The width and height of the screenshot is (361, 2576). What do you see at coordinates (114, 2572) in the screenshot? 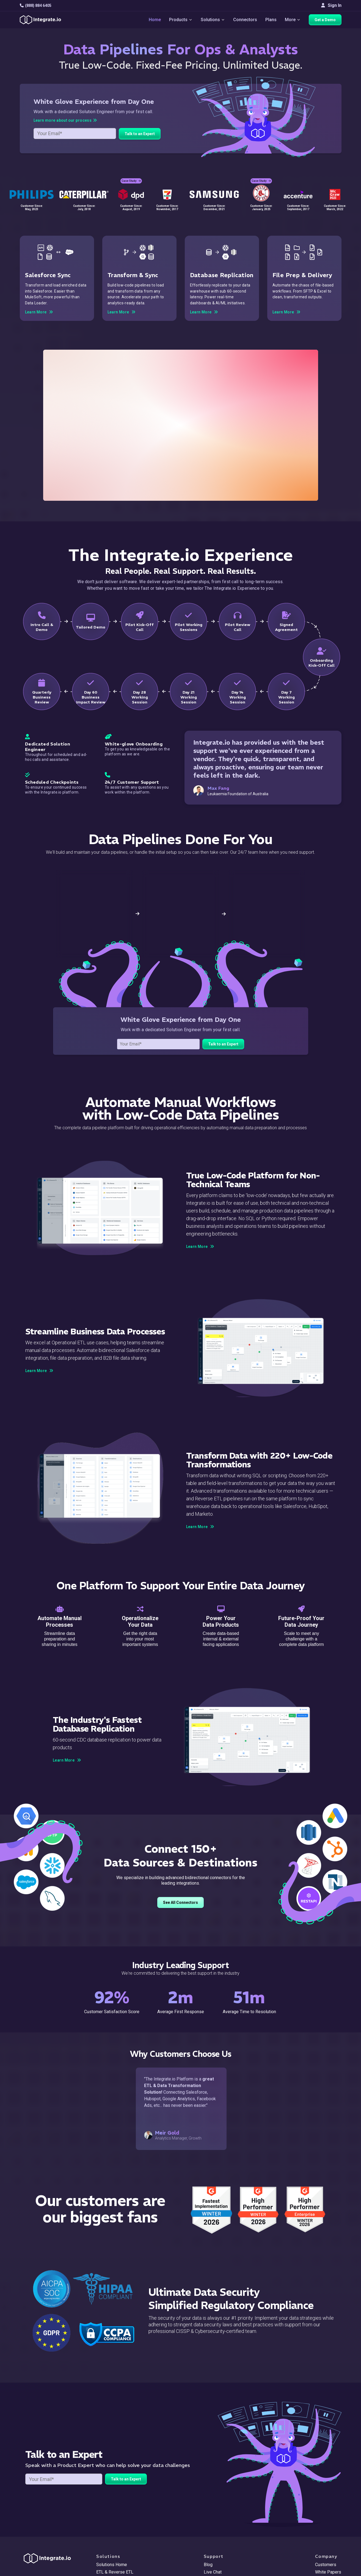
I see `ETL & Reverse ETL` at bounding box center [114, 2572].